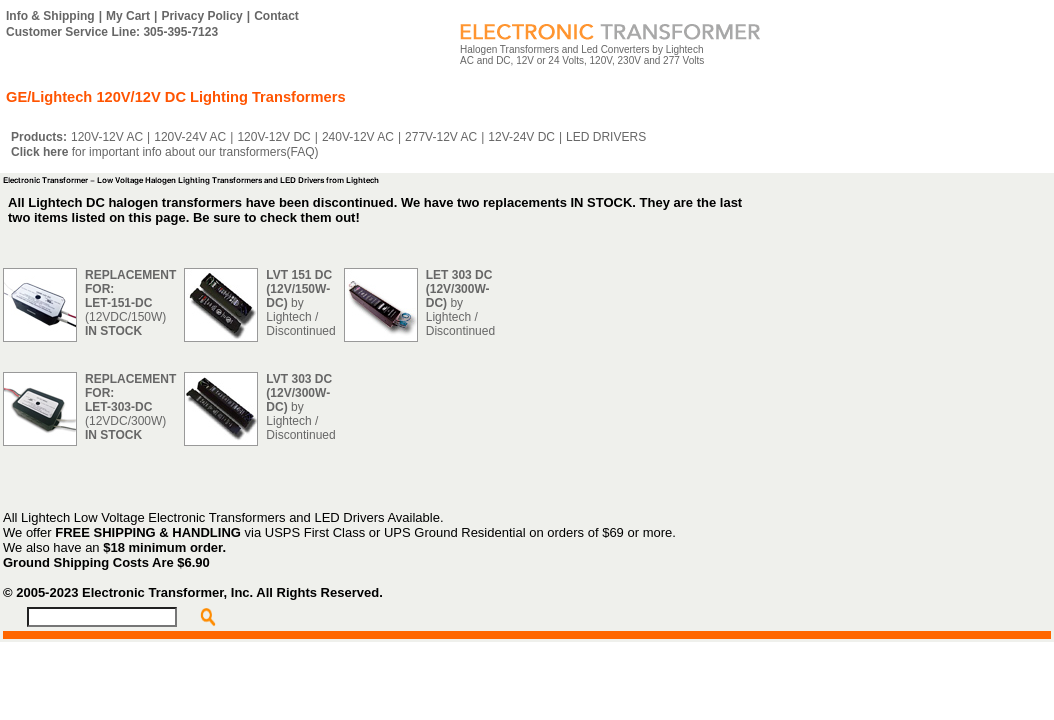  I want to click on Contact, so click(276, 16).